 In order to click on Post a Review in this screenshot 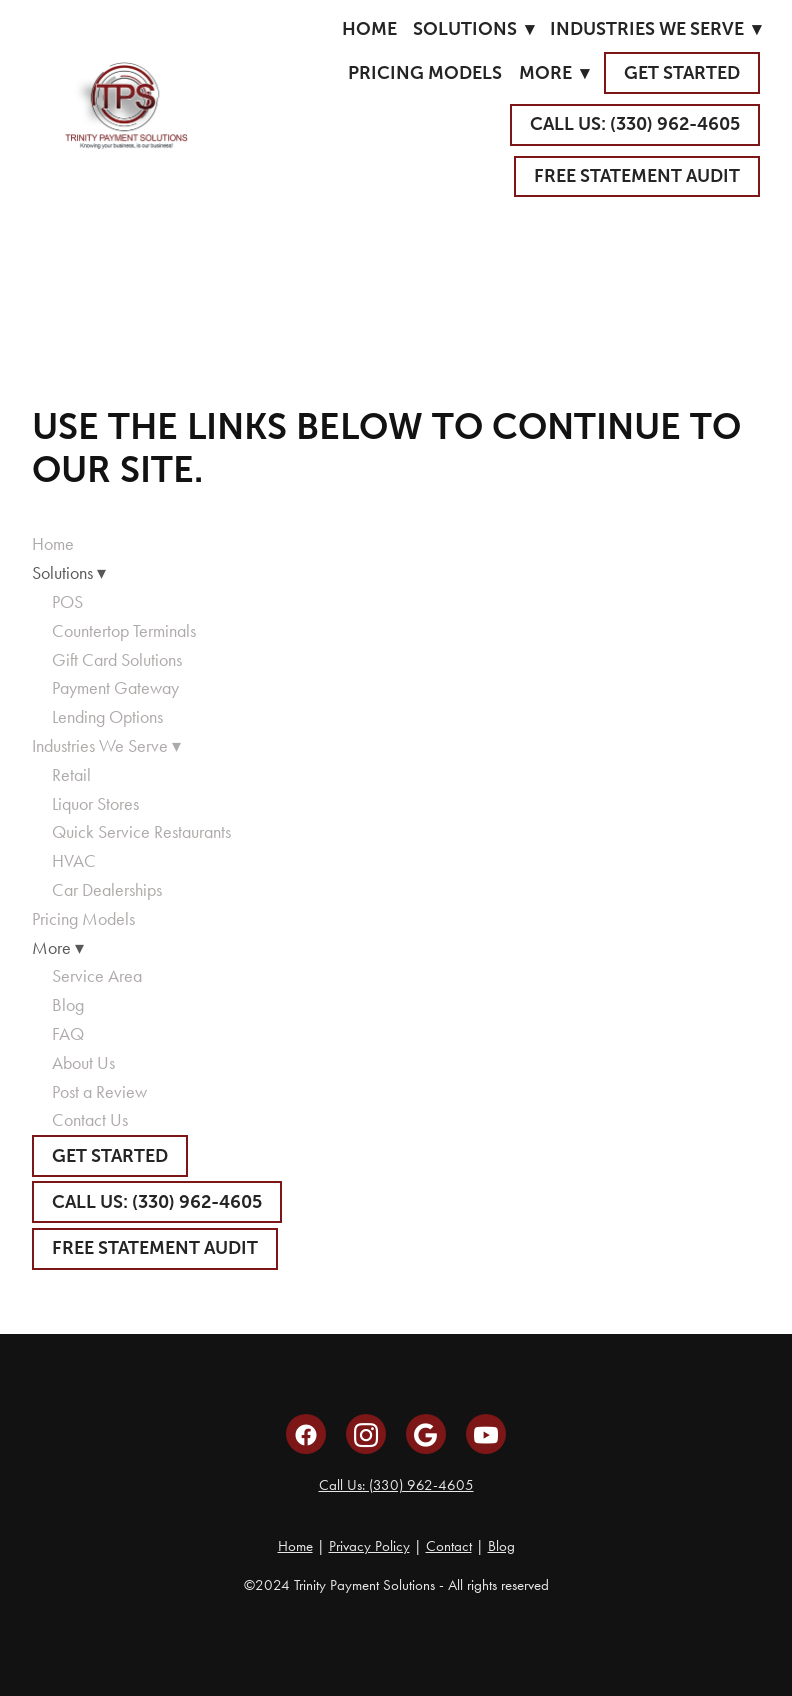, I will do `click(99, 1092)`.